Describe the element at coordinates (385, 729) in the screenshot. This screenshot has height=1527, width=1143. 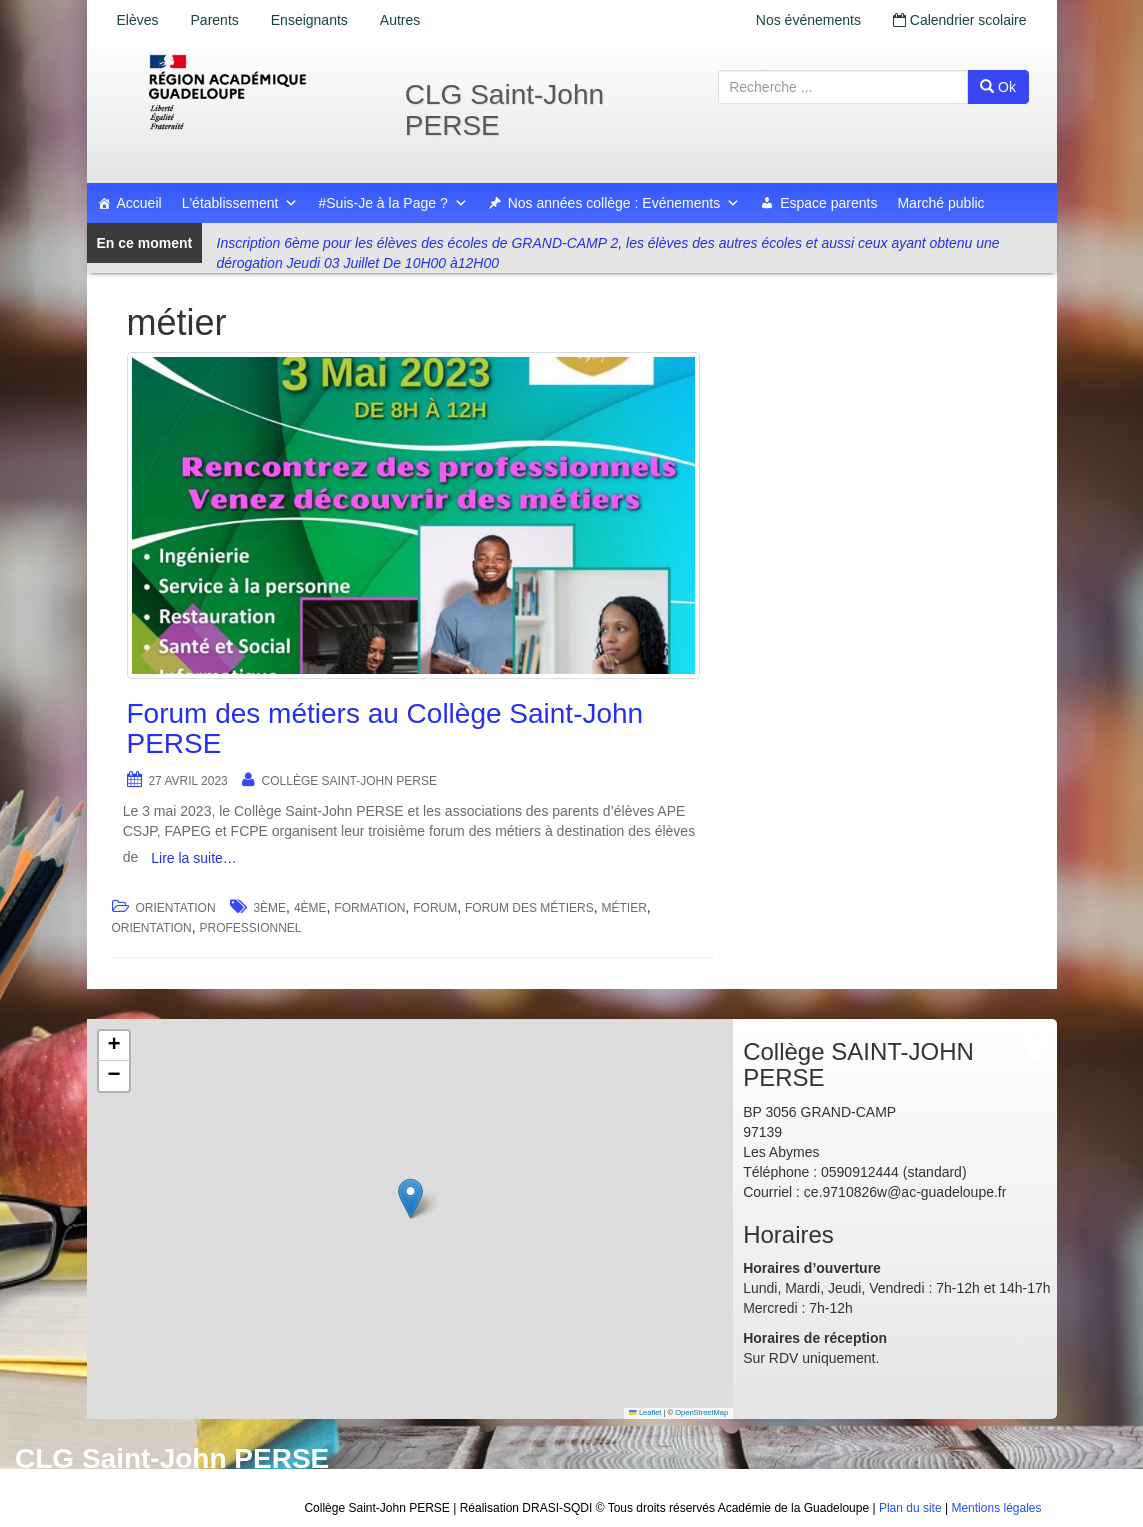
I see `Forum des métiers au Collège Saint-John PERSE` at that location.